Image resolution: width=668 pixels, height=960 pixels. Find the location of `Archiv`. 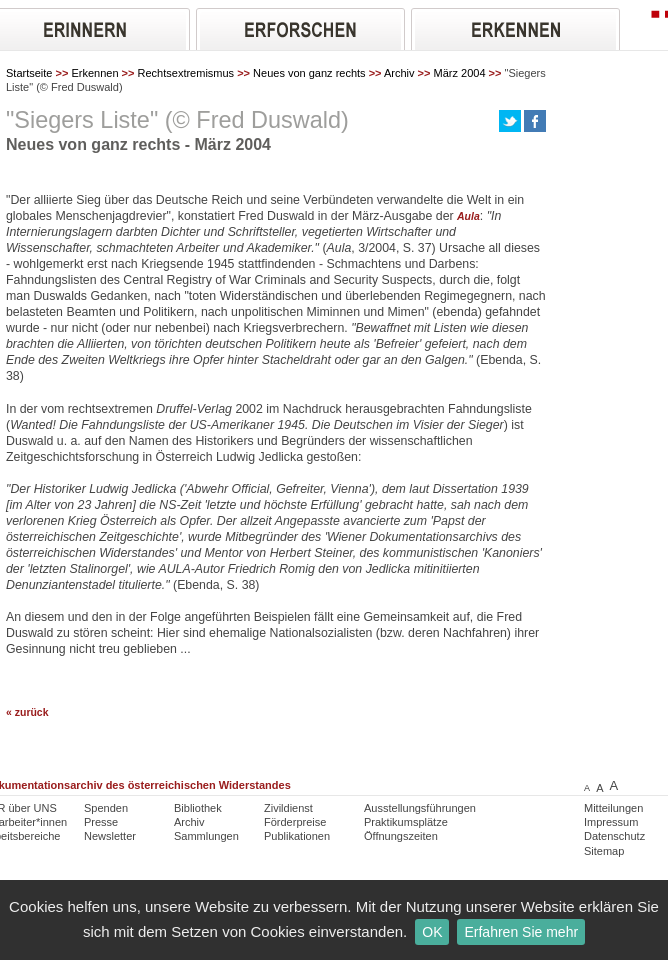

Archiv is located at coordinates (399, 73).